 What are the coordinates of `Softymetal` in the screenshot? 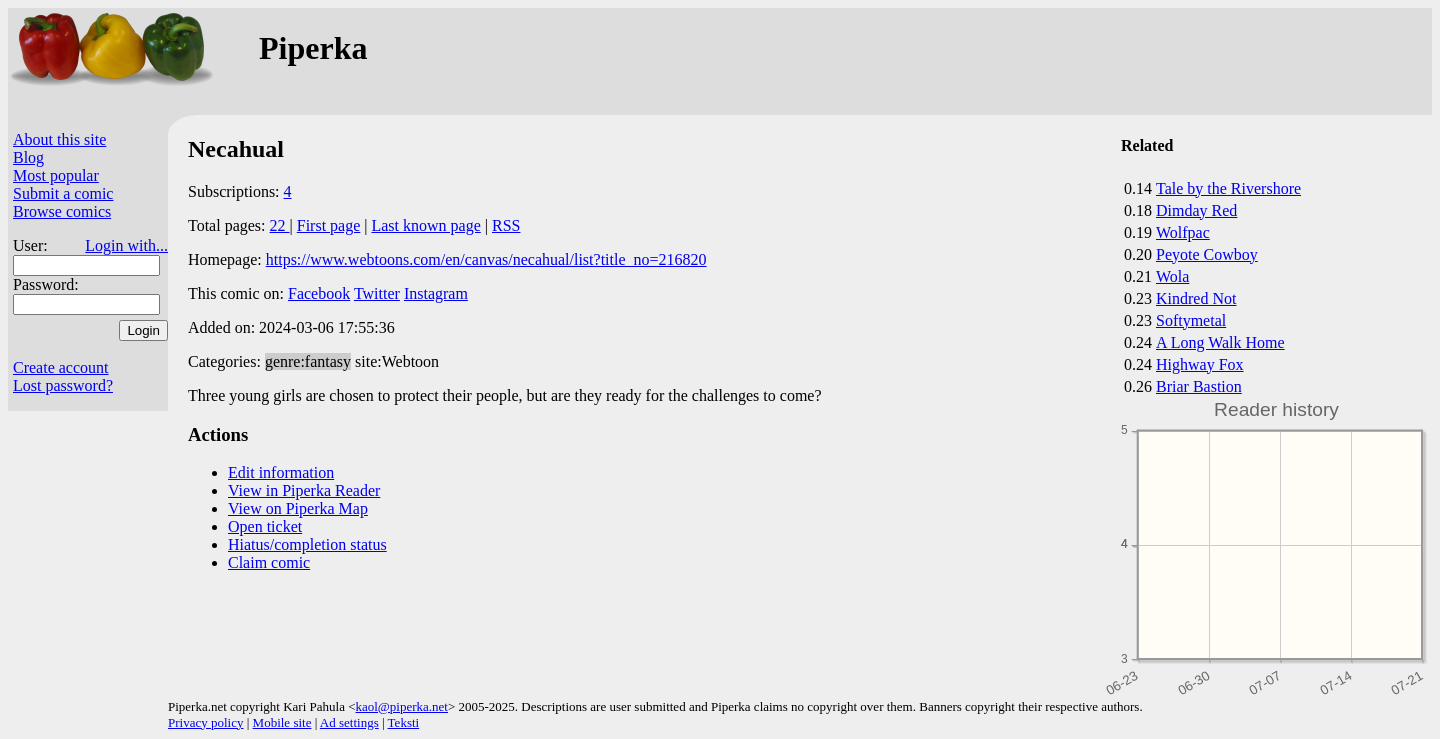 It's located at (1191, 320).